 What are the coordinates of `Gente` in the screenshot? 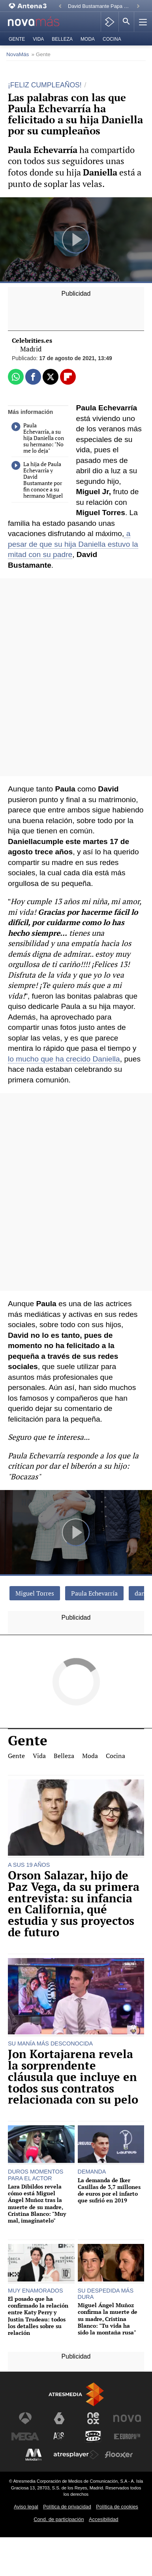 It's located at (17, 39).